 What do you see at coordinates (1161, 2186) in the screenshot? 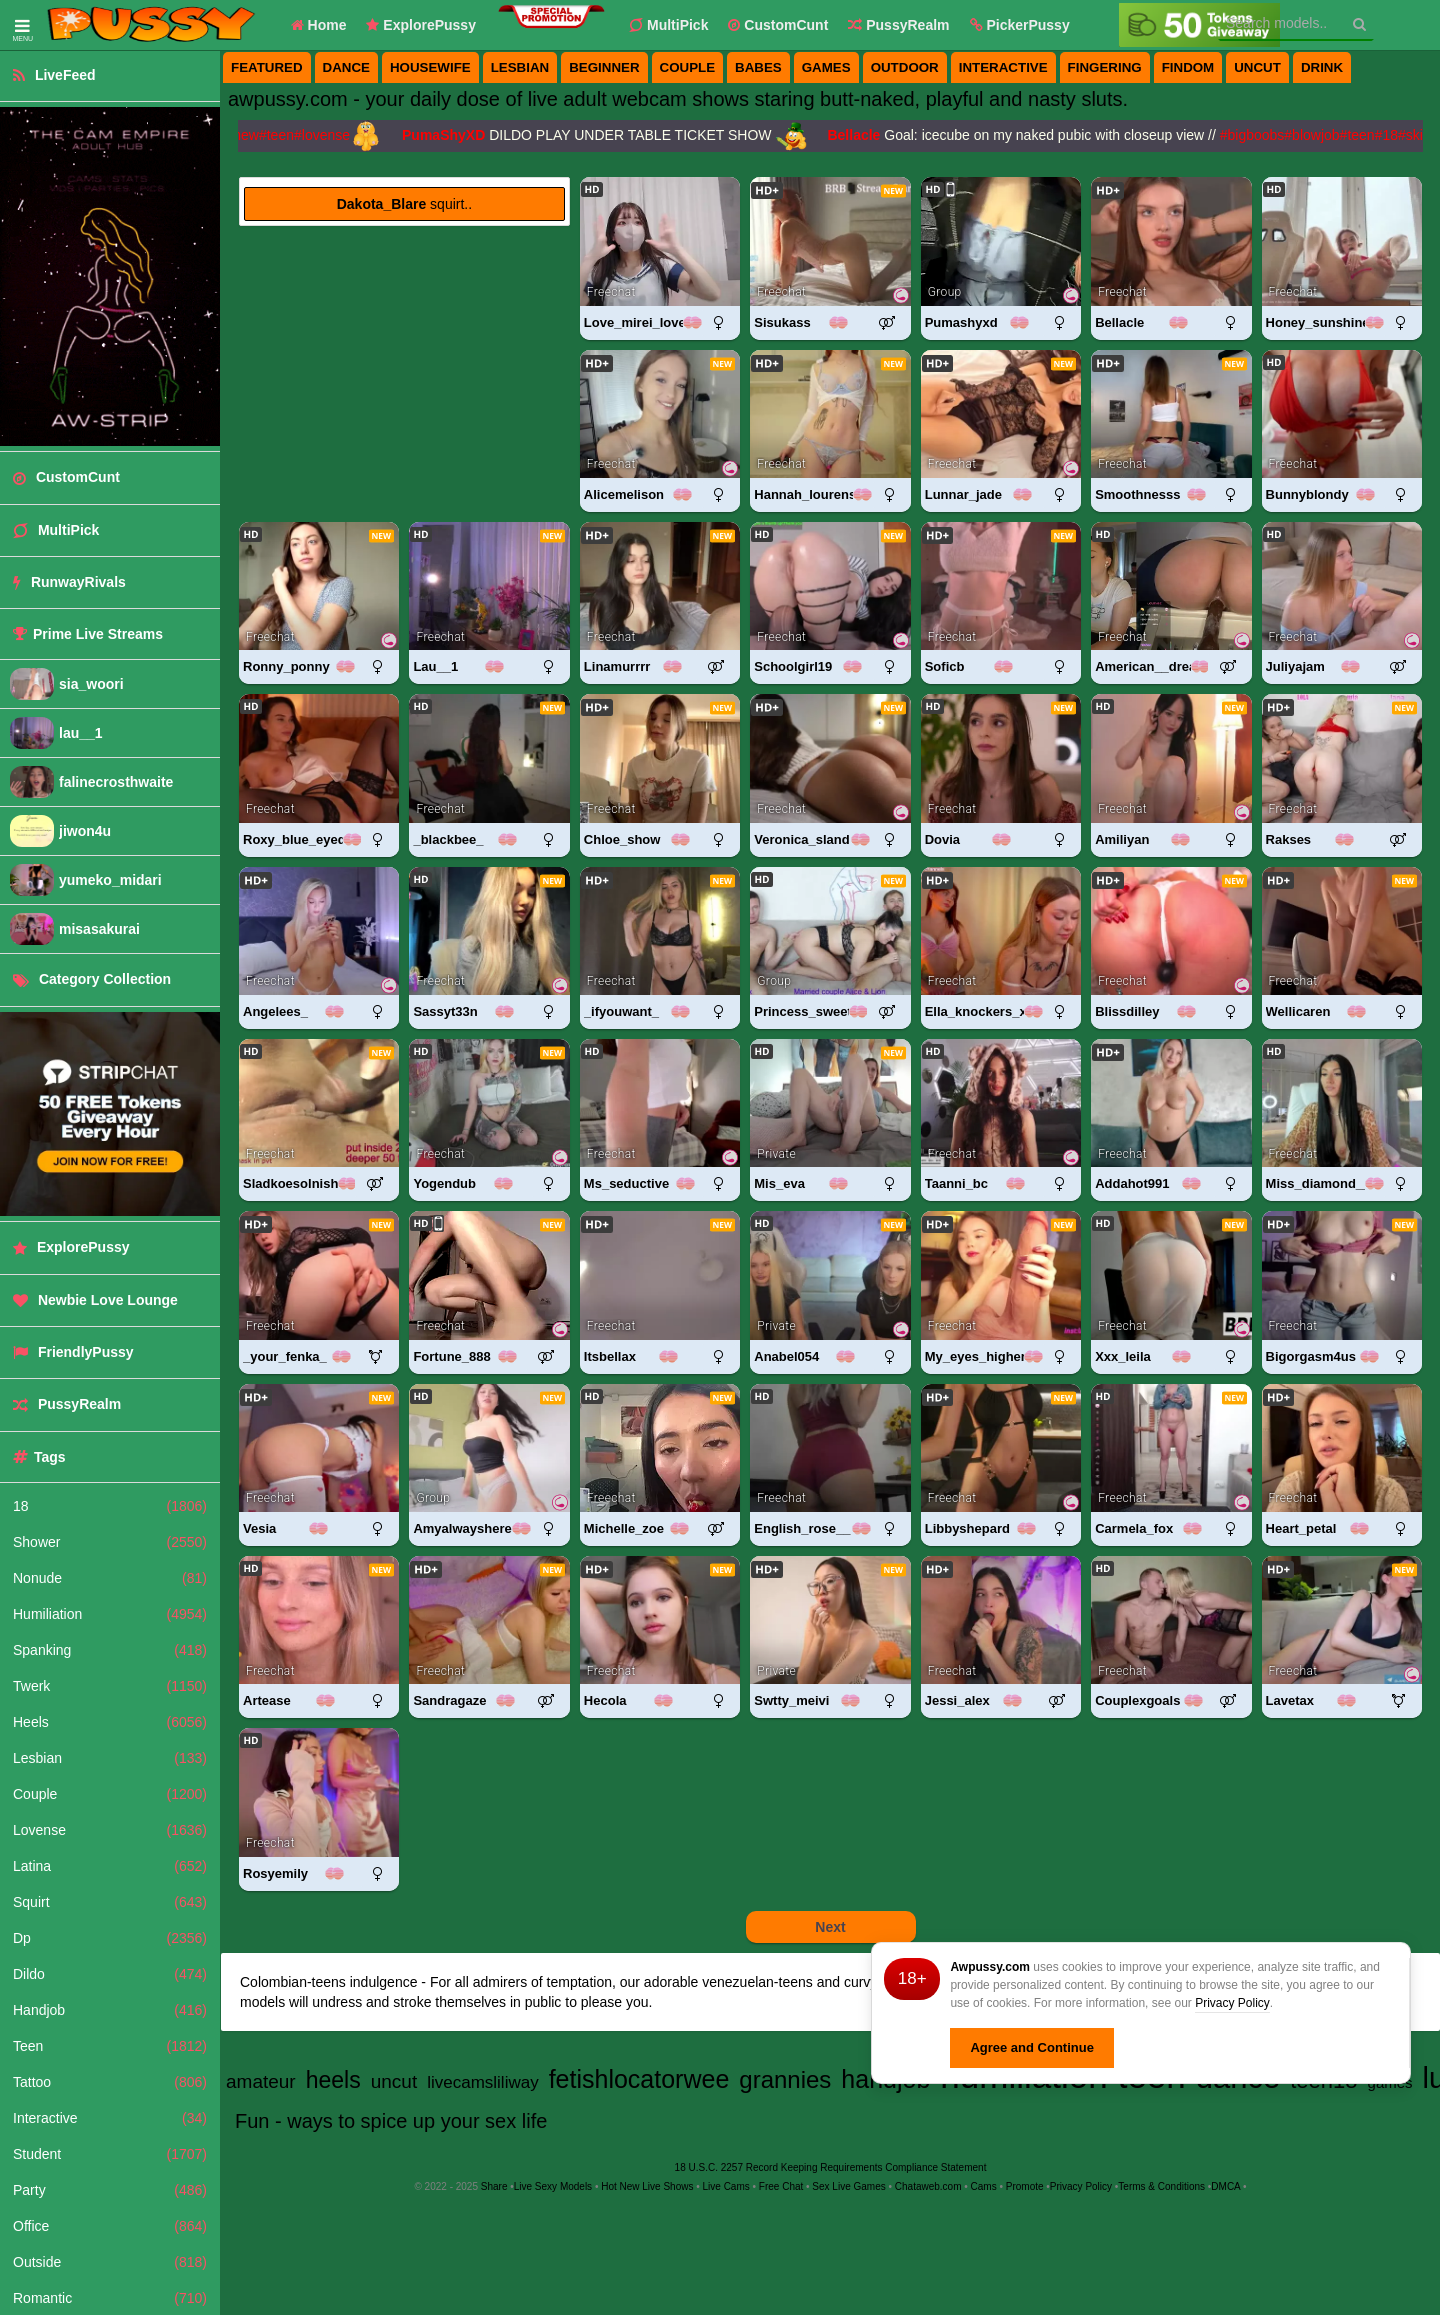
I see `Terms & Conditions [View Terms and Conditions]` at bounding box center [1161, 2186].